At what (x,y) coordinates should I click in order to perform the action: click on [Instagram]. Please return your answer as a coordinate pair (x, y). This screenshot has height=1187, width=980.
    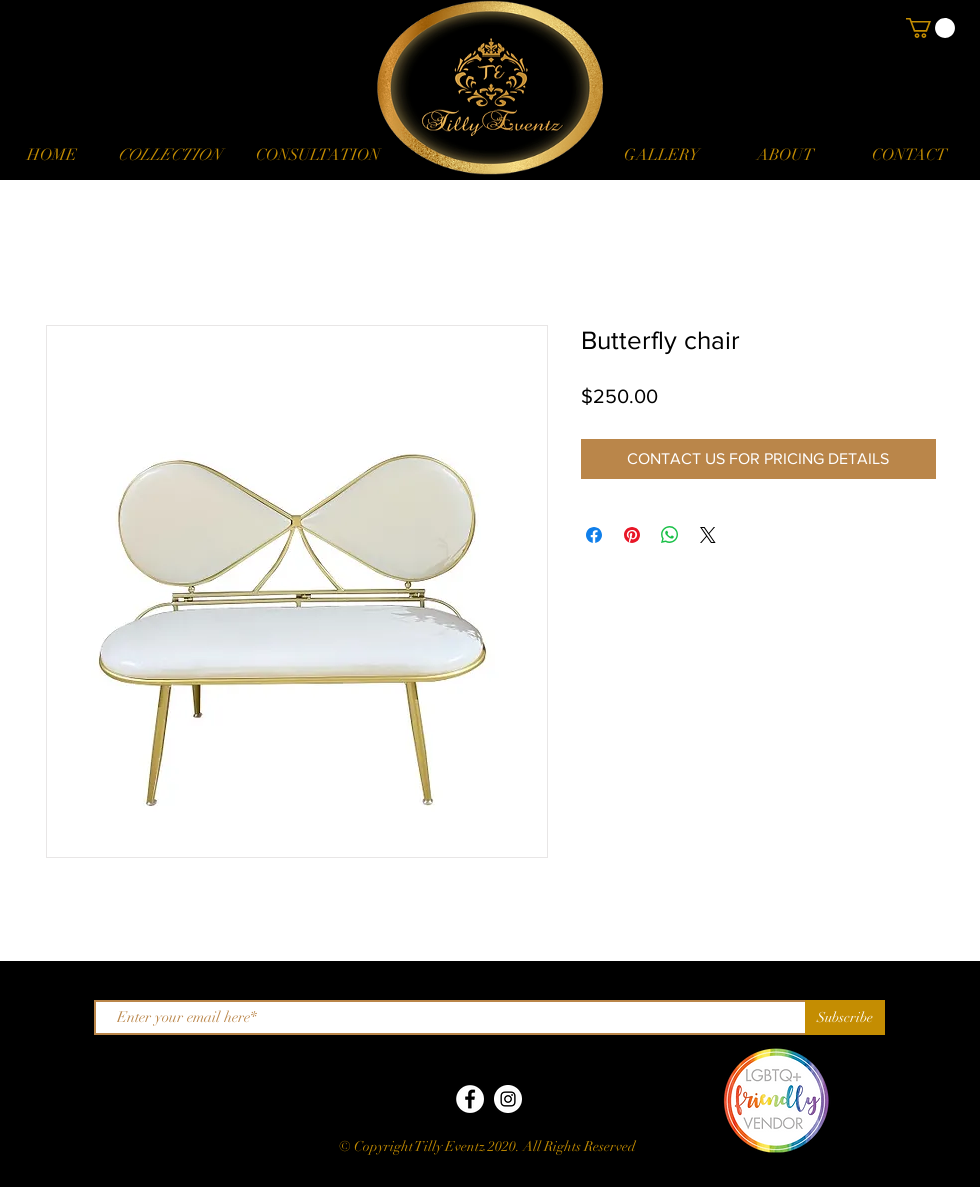
    Looking at the image, I should click on (508, 1099).